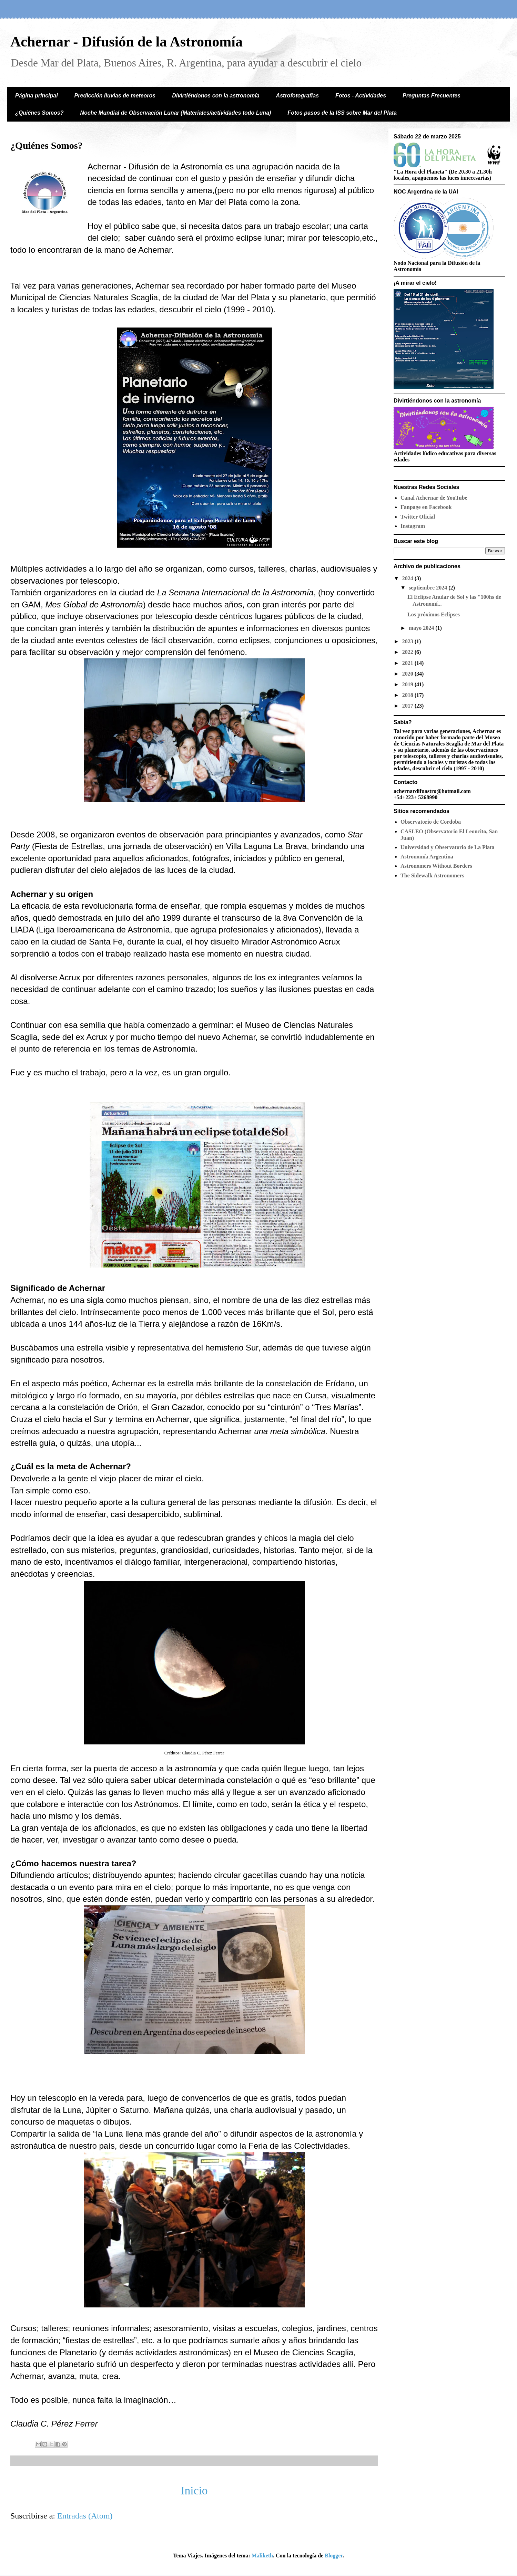  Describe the element at coordinates (126, 42) in the screenshot. I see `Achernar - Difusión de la Astronomía` at that location.